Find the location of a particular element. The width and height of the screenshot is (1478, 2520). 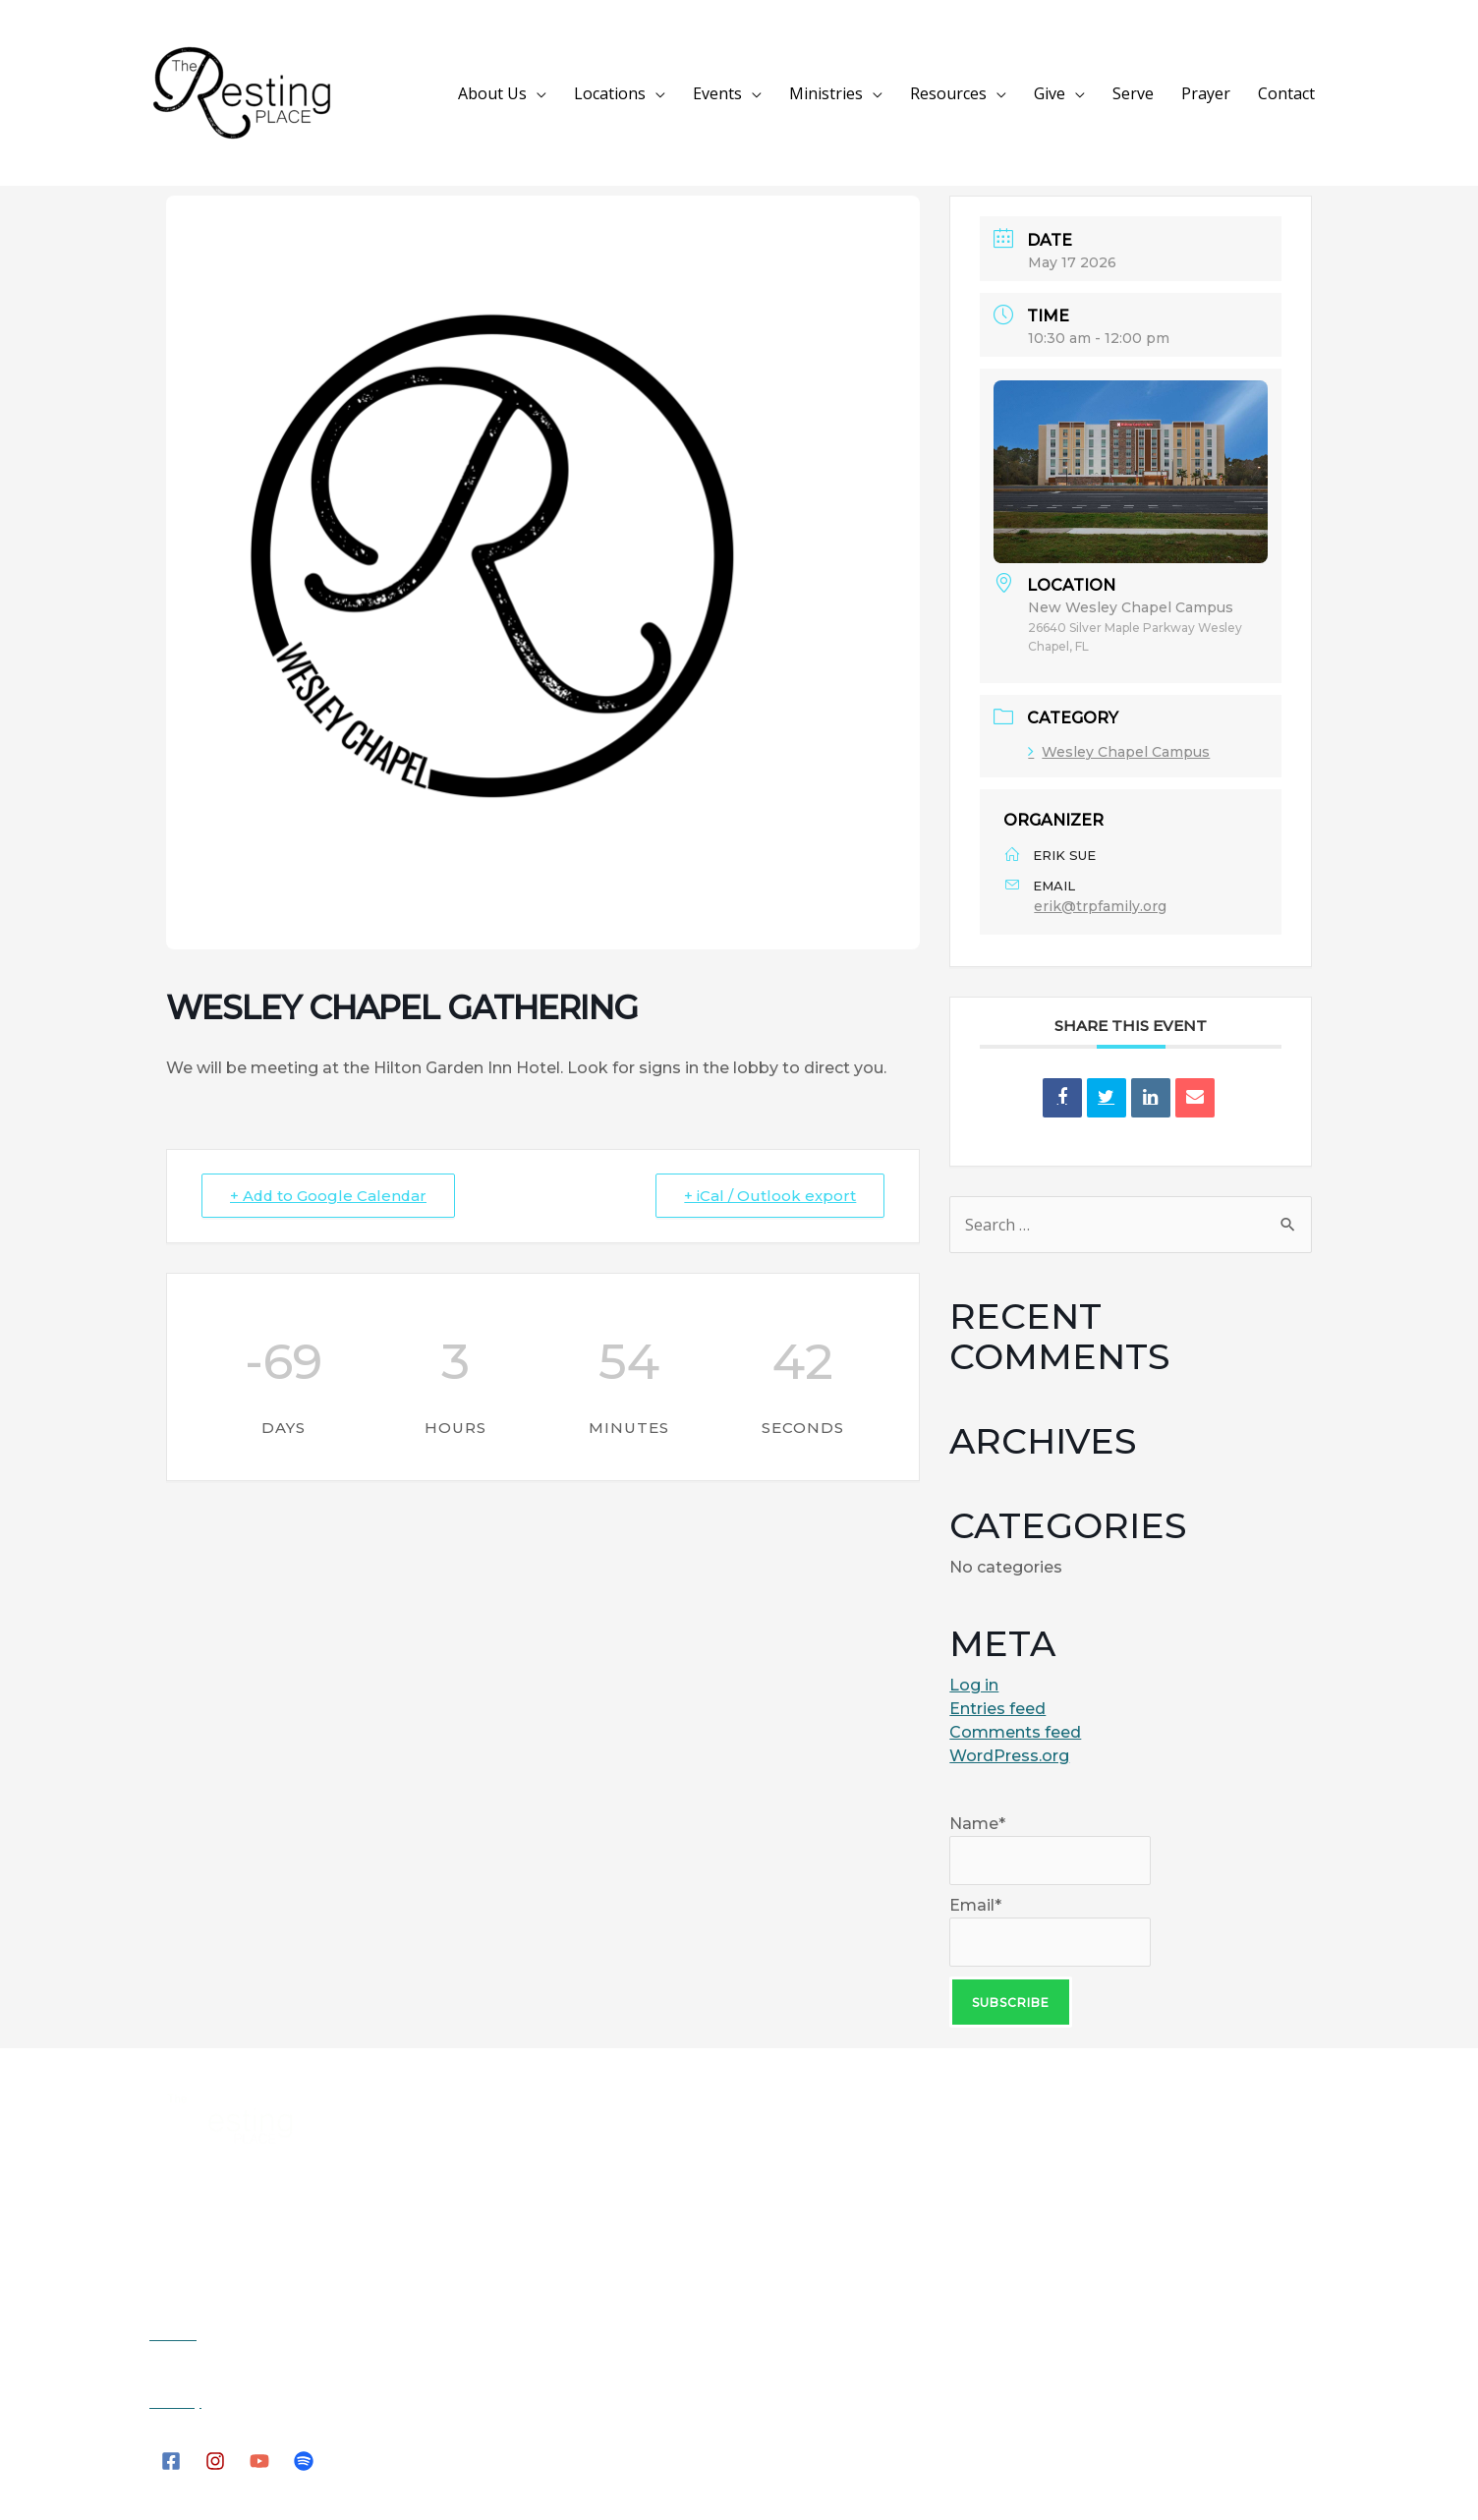

Log in is located at coordinates (973, 1685).